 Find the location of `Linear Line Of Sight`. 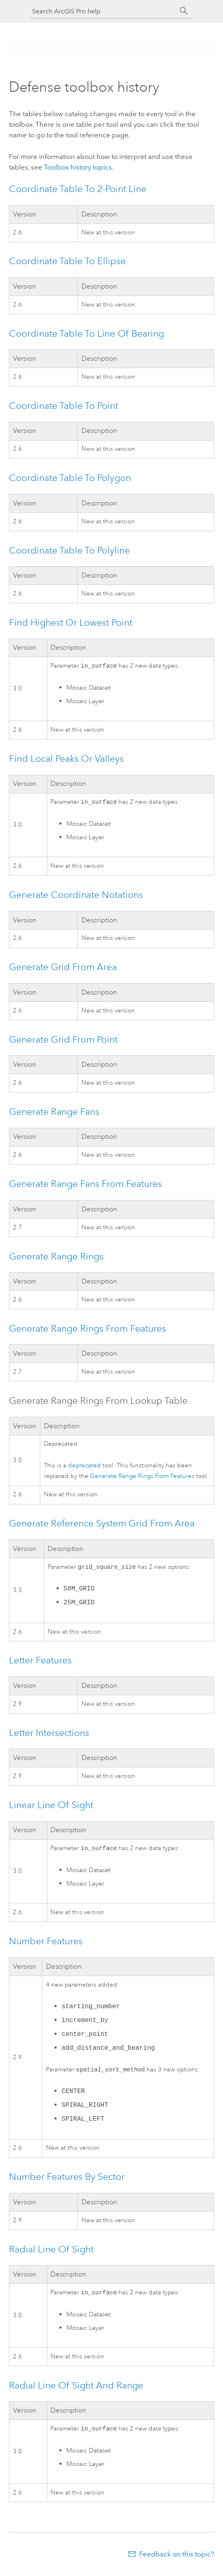

Linear Line Of Sight is located at coordinates (51, 1807).